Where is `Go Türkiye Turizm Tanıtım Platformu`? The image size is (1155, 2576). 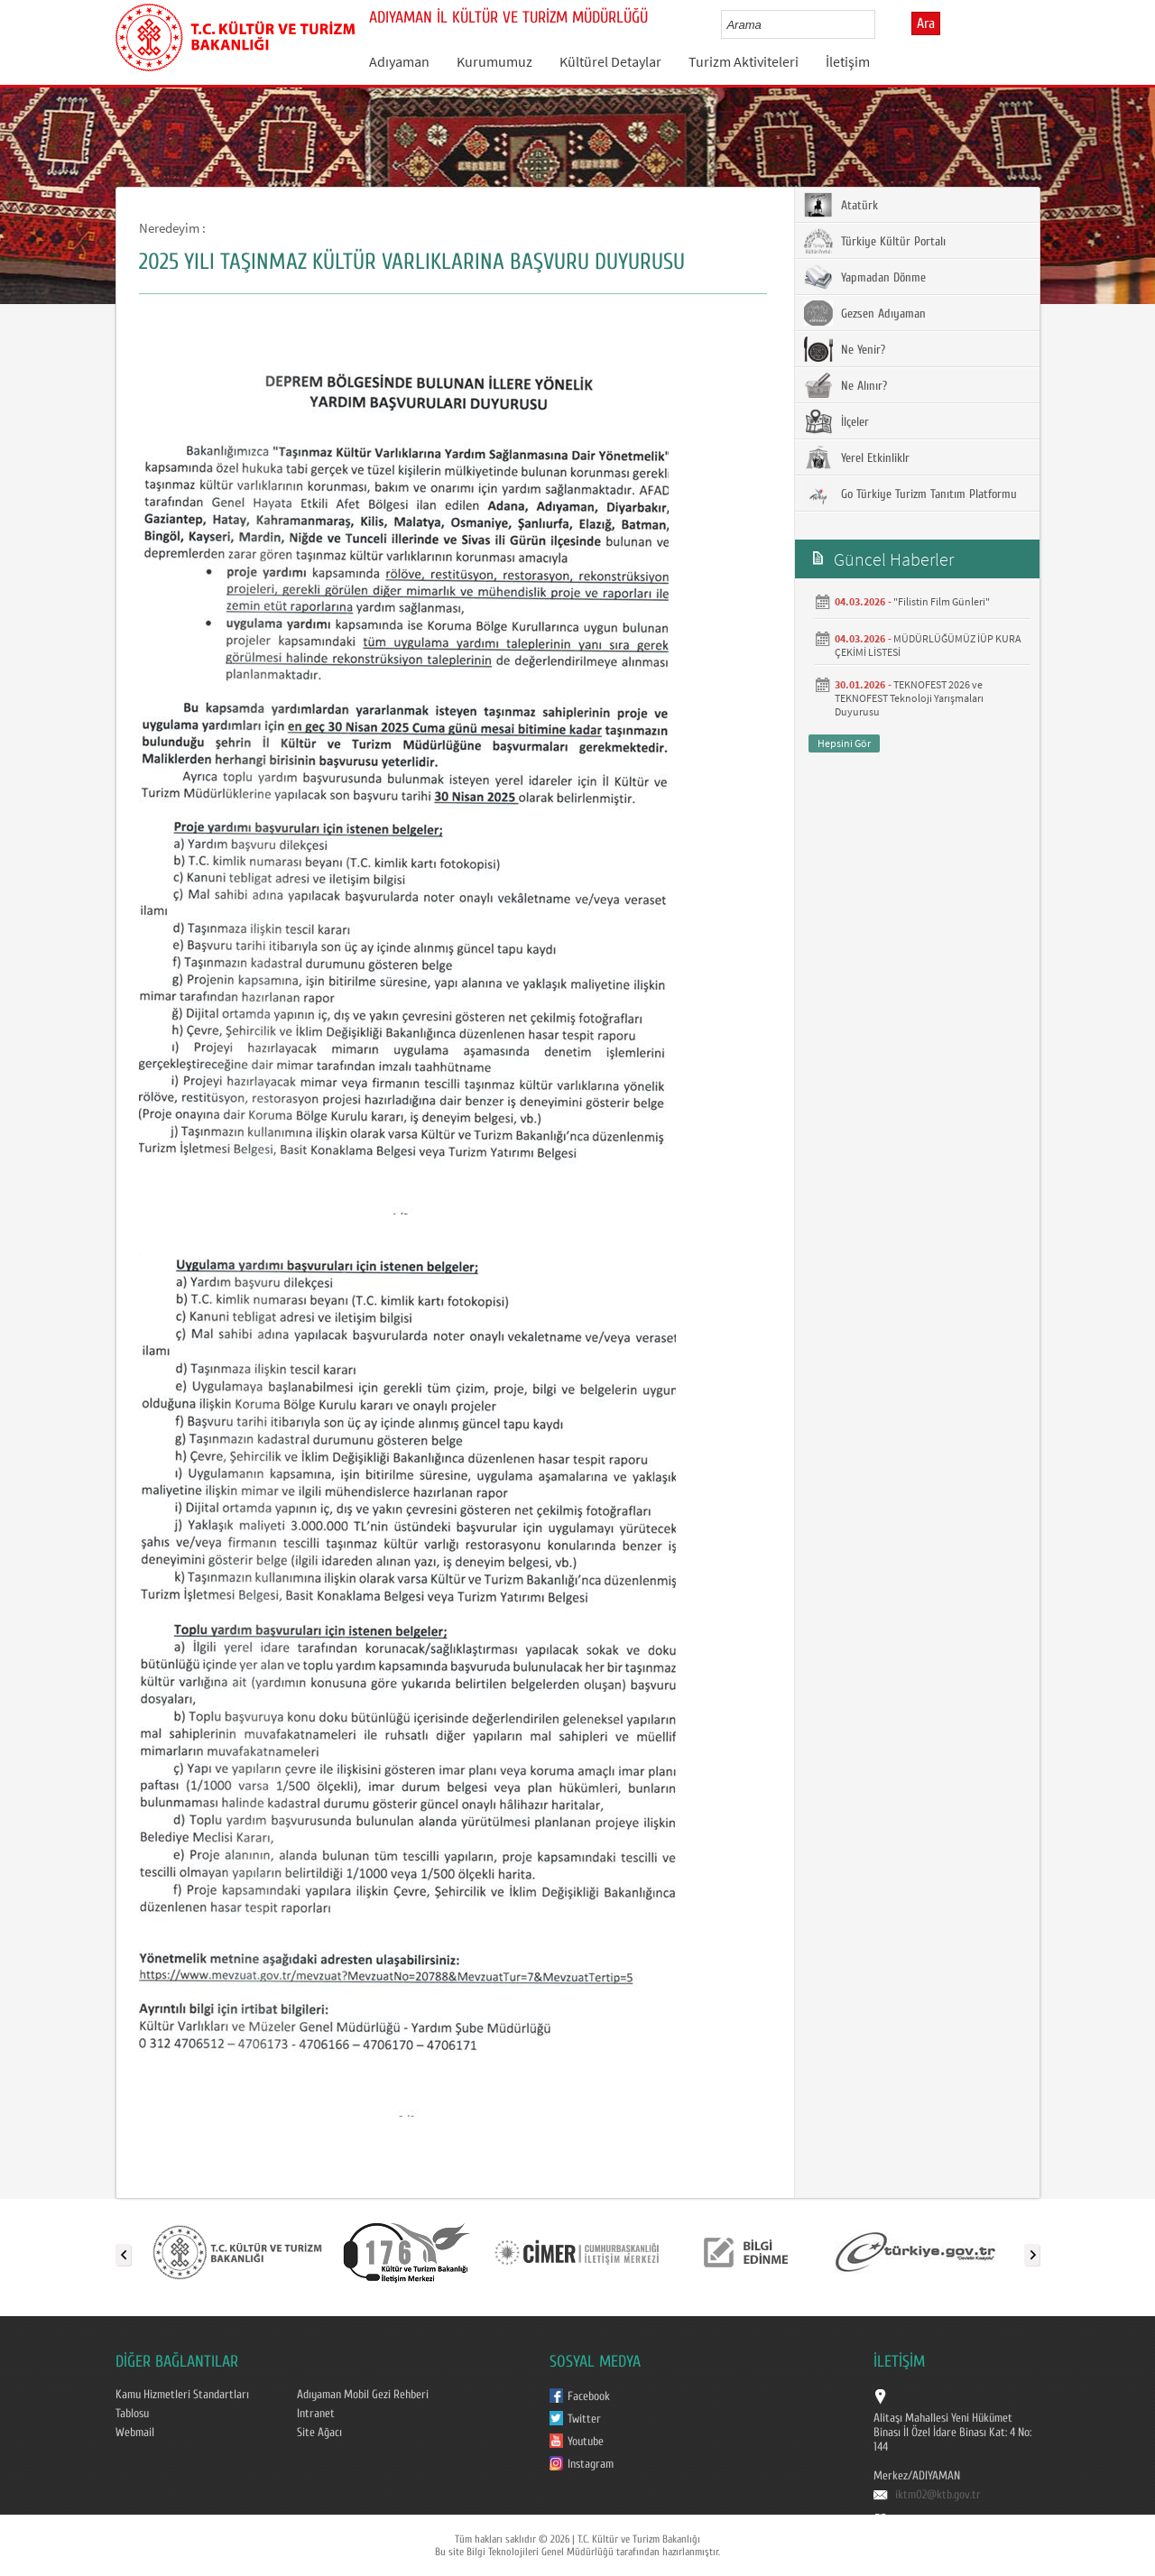 Go Türkiye Turizm Tanıtım Platformu is located at coordinates (910, 493).